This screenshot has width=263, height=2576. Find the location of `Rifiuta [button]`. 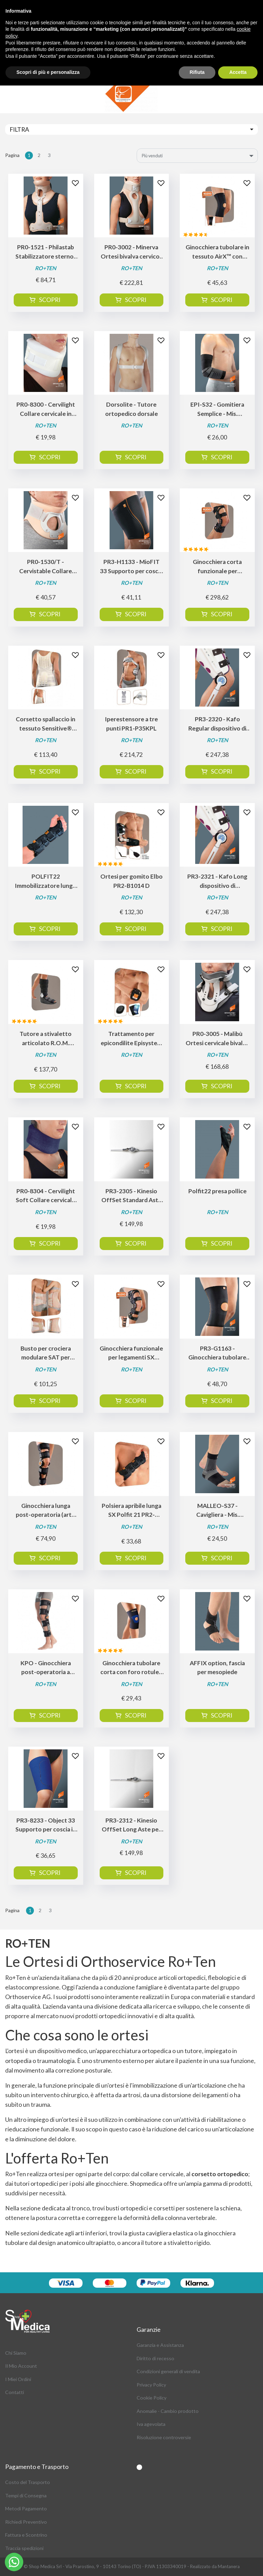

Rifiuta [button] is located at coordinates (197, 72).